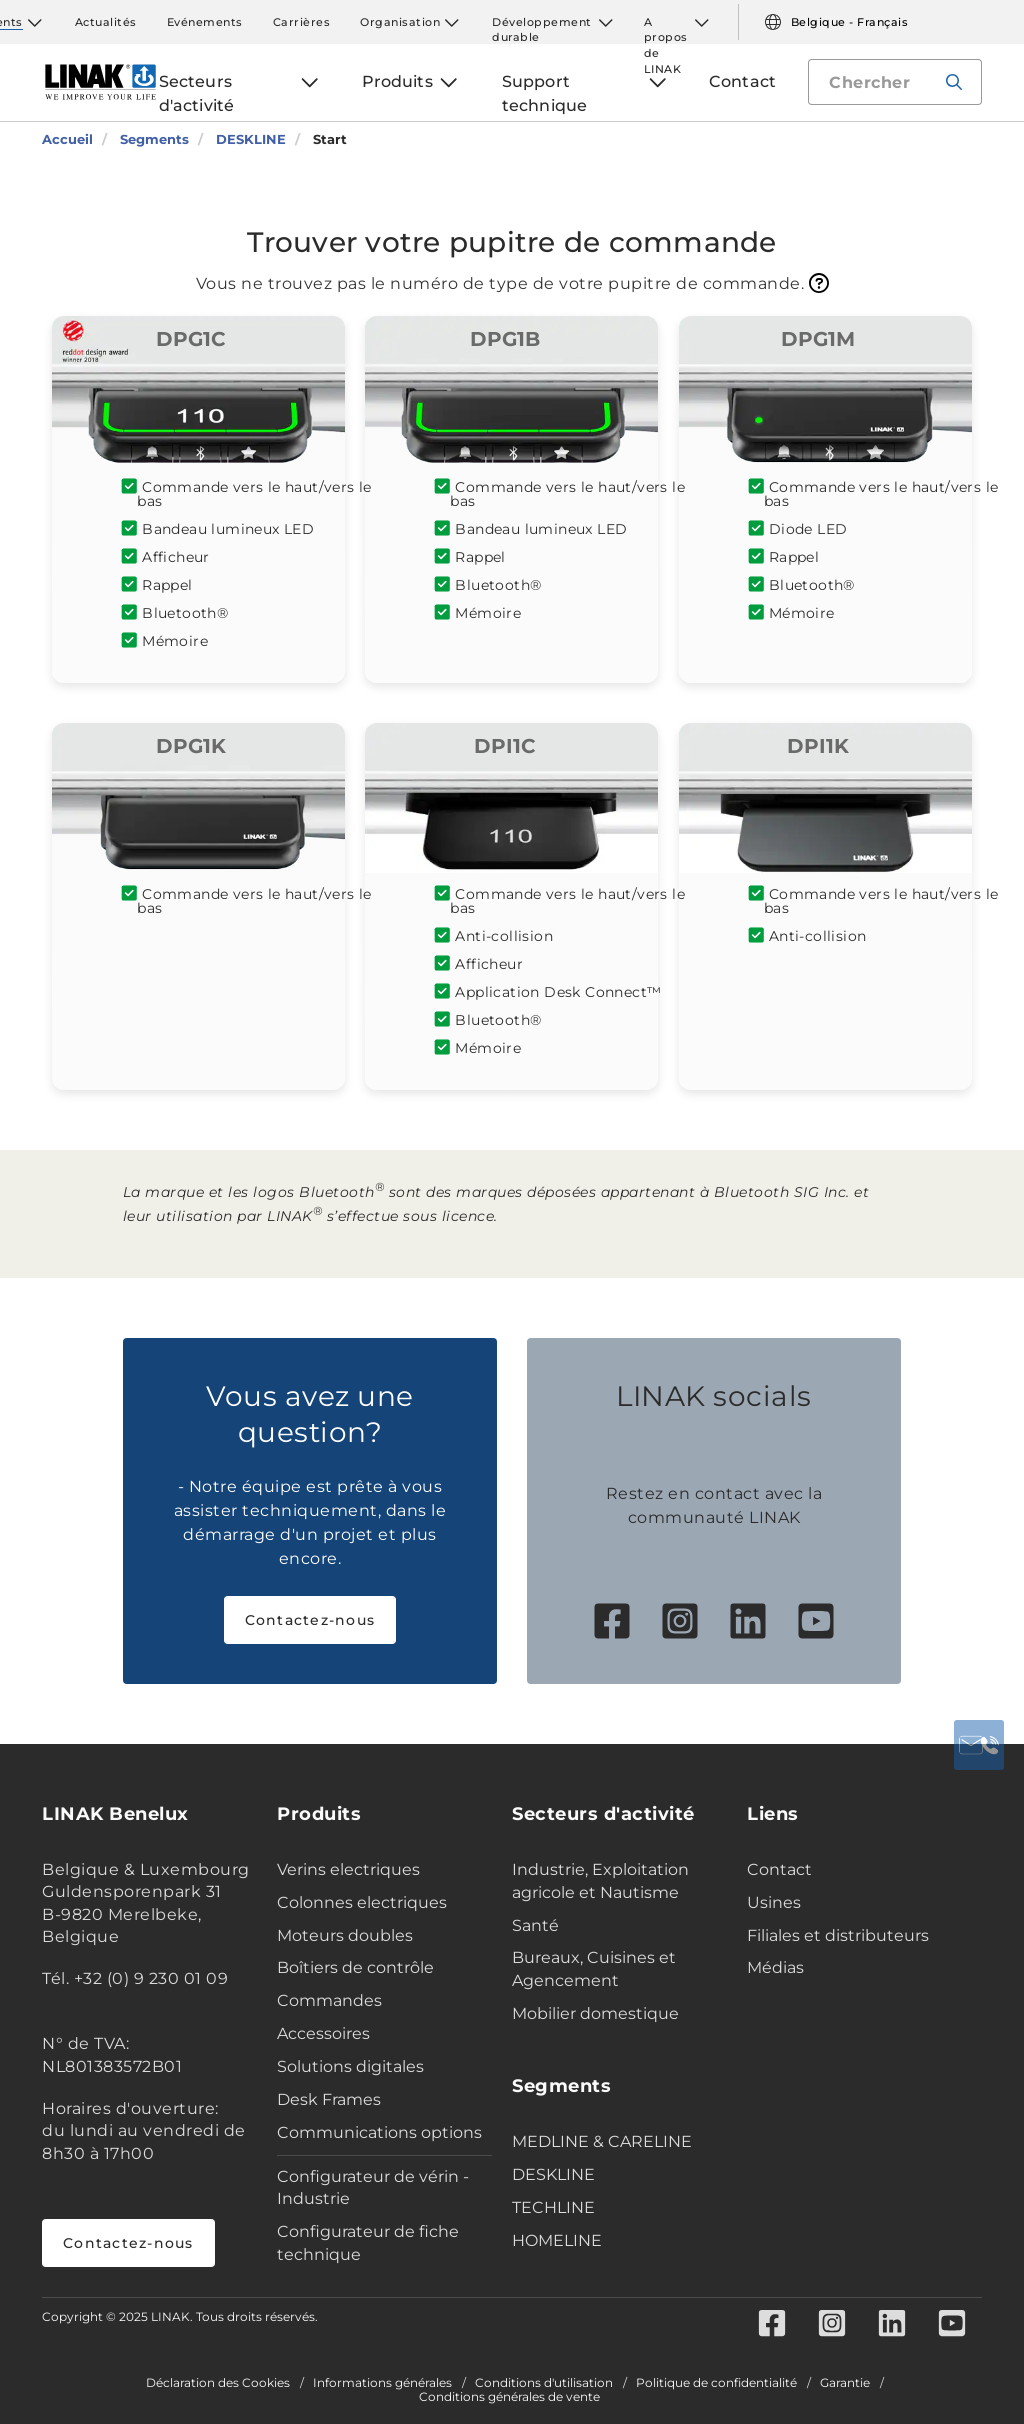  Describe the element at coordinates (350, 2066) in the screenshot. I see `Solutions digitales` at that location.